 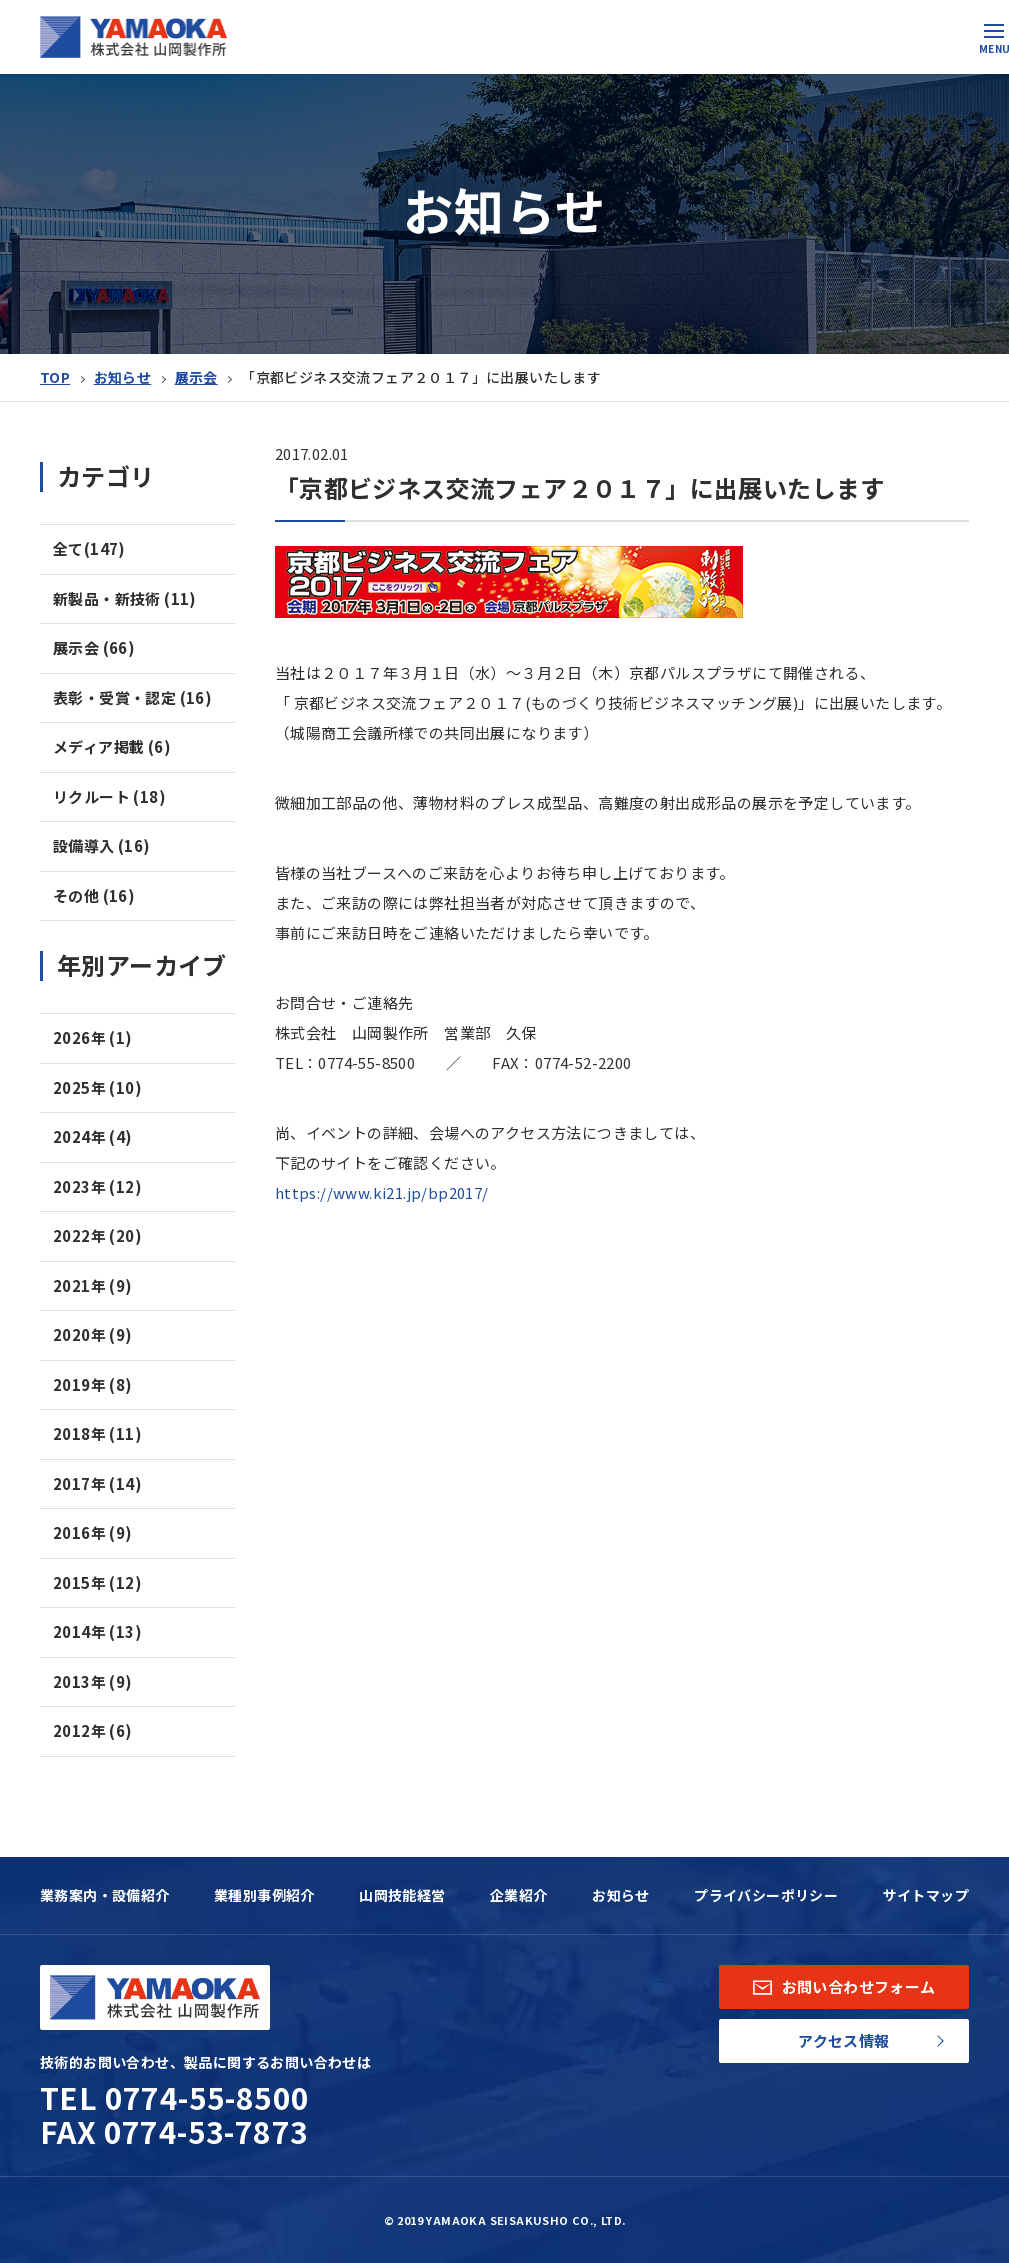 What do you see at coordinates (766, 1895) in the screenshot?
I see `プライバシーポリシー` at bounding box center [766, 1895].